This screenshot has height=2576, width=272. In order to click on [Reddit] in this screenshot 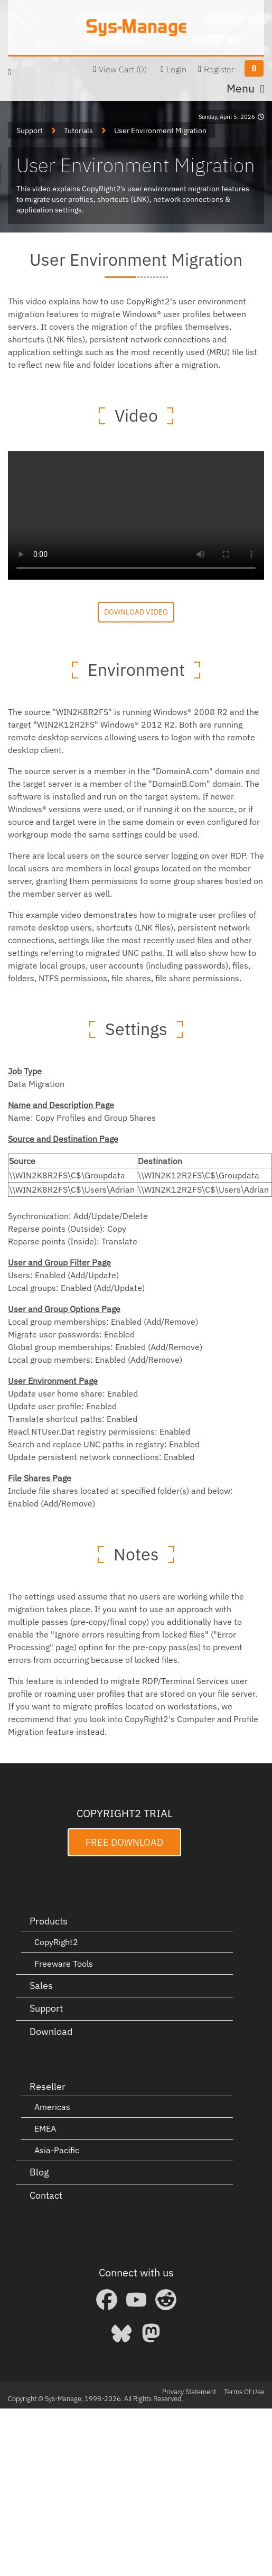, I will do `click(165, 2299)`.